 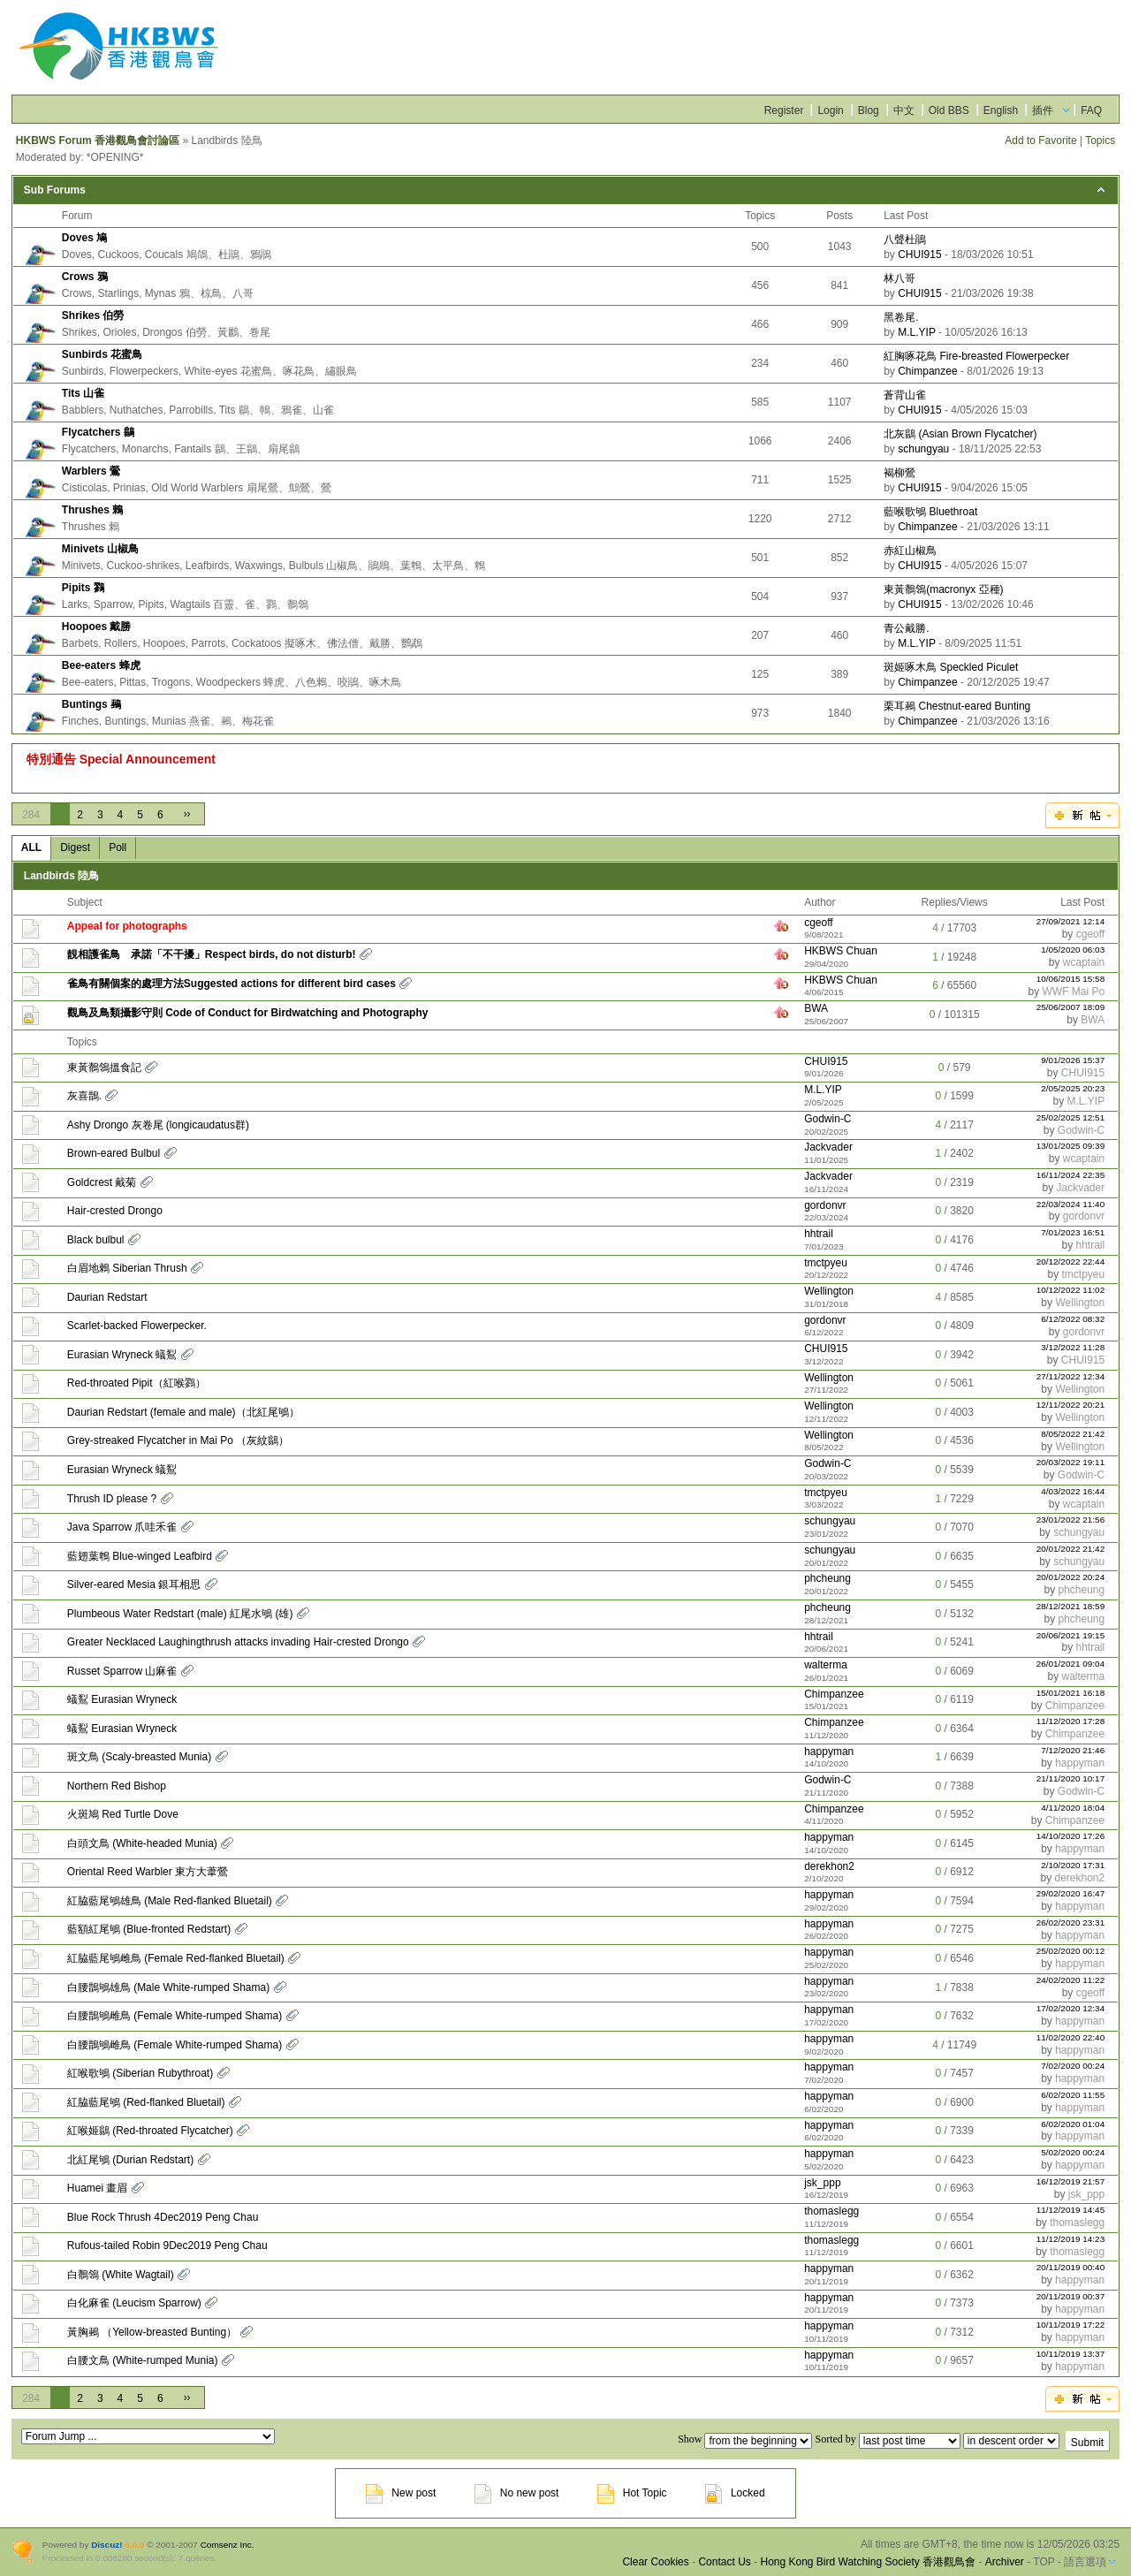 What do you see at coordinates (1070, 1893) in the screenshot?
I see `29/02/2020 16:47` at bounding box center [1070, 1893].